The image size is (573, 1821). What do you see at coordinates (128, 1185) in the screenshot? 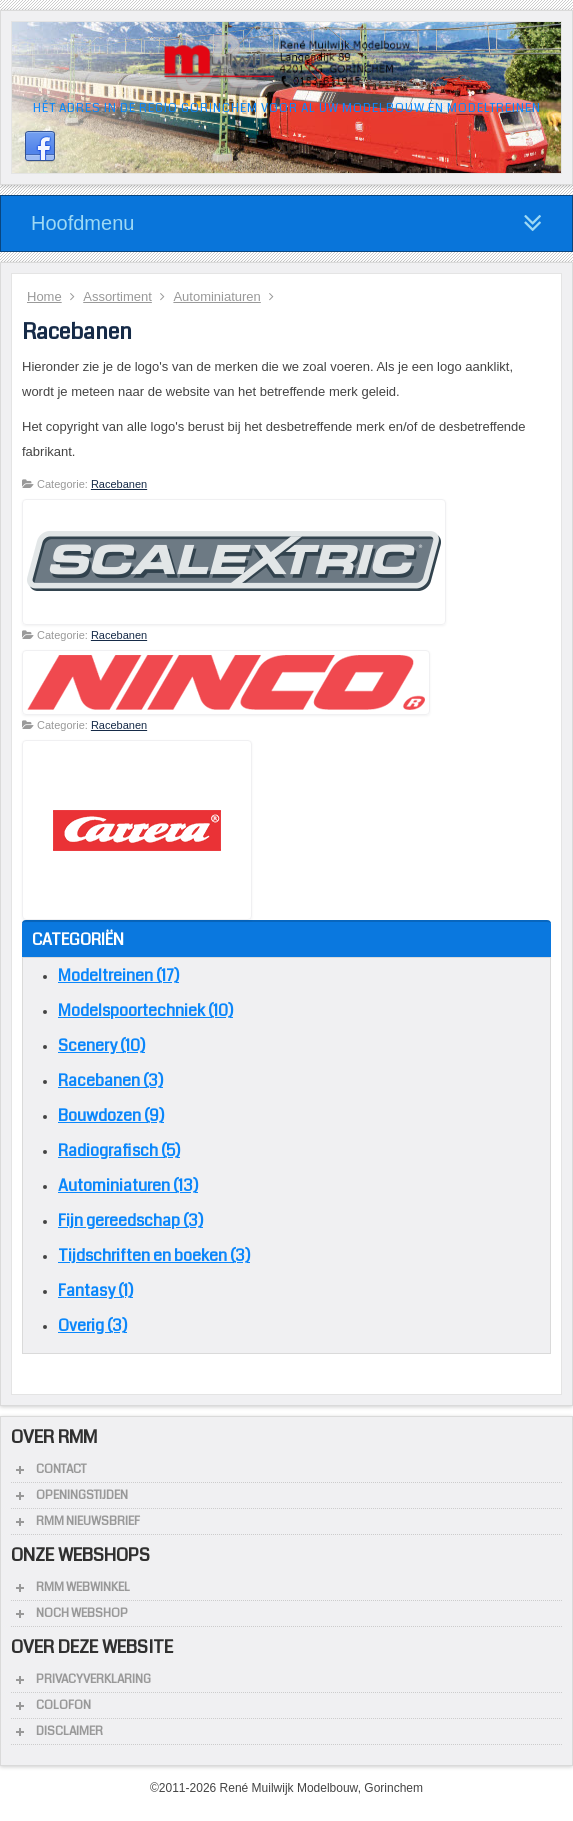
I see `Autominiaturen (13)` at bounding box center [128, 1185].